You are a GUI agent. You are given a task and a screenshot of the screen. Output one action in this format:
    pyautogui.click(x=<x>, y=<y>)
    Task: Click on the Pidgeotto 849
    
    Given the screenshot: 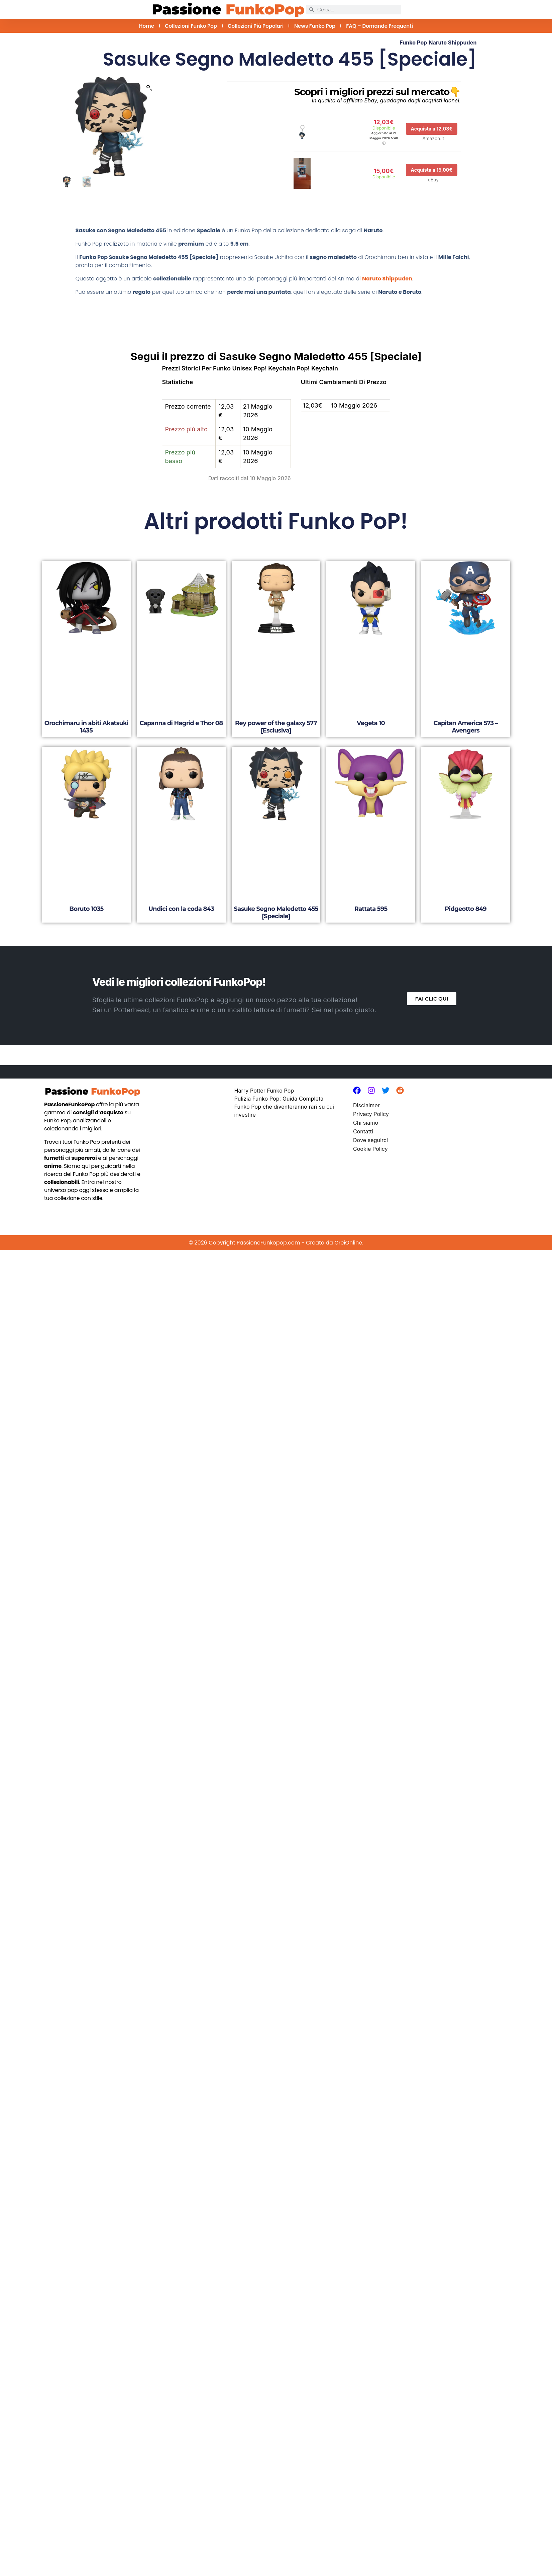 What is the action you would take?
    pyautogui.click(x=465, y=909)
    